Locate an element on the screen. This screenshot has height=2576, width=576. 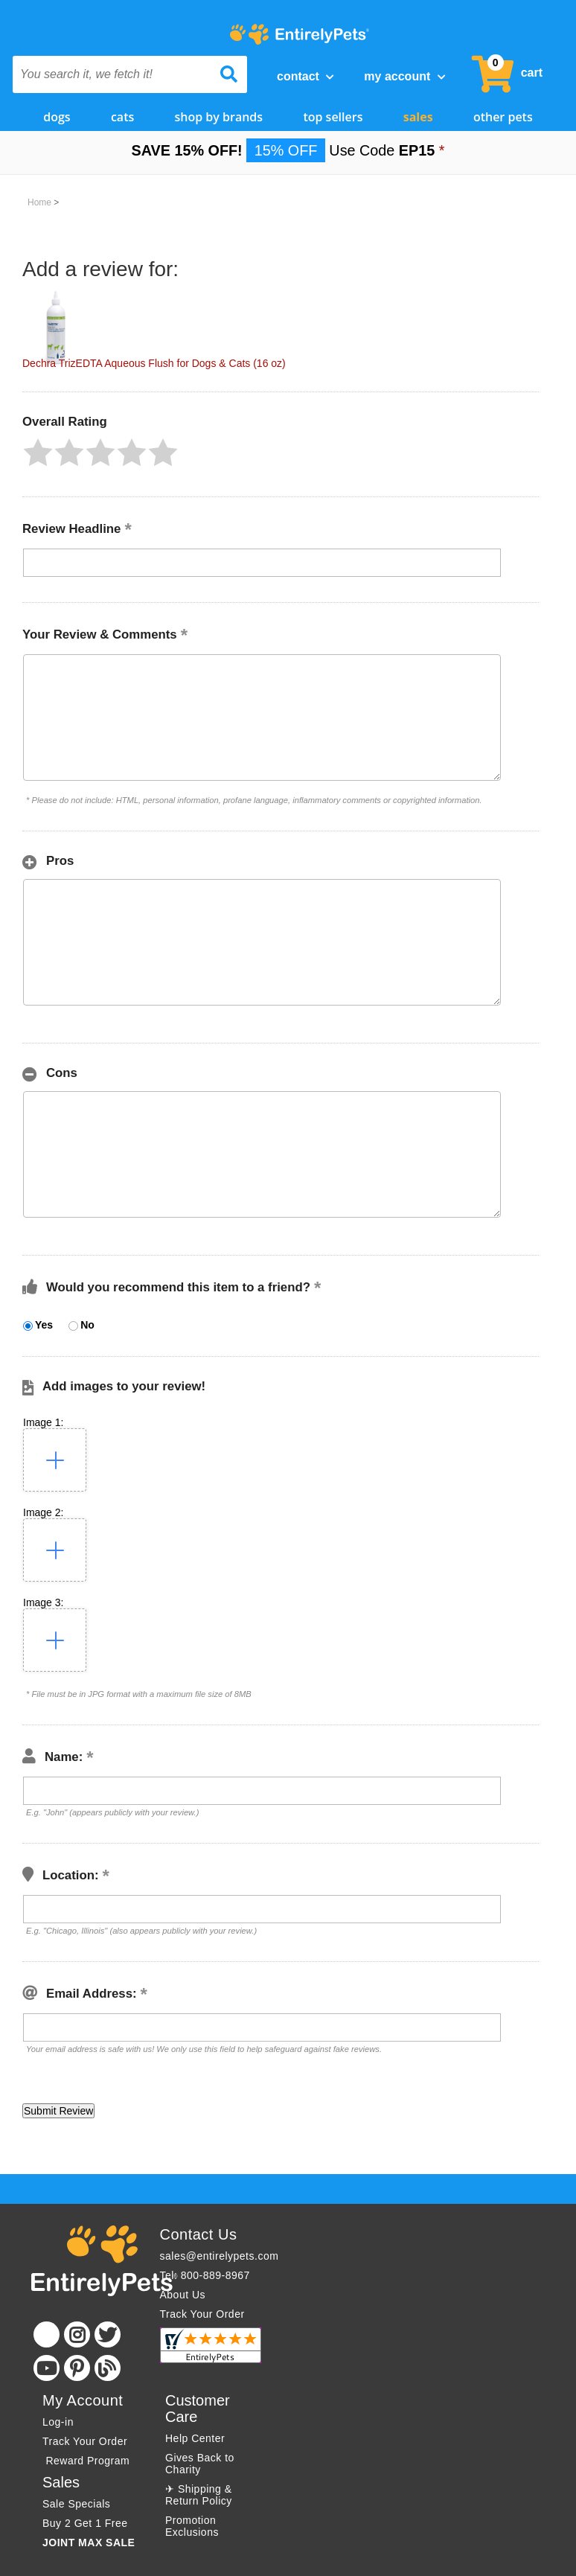
[button] is located at coordinates (38, 452).